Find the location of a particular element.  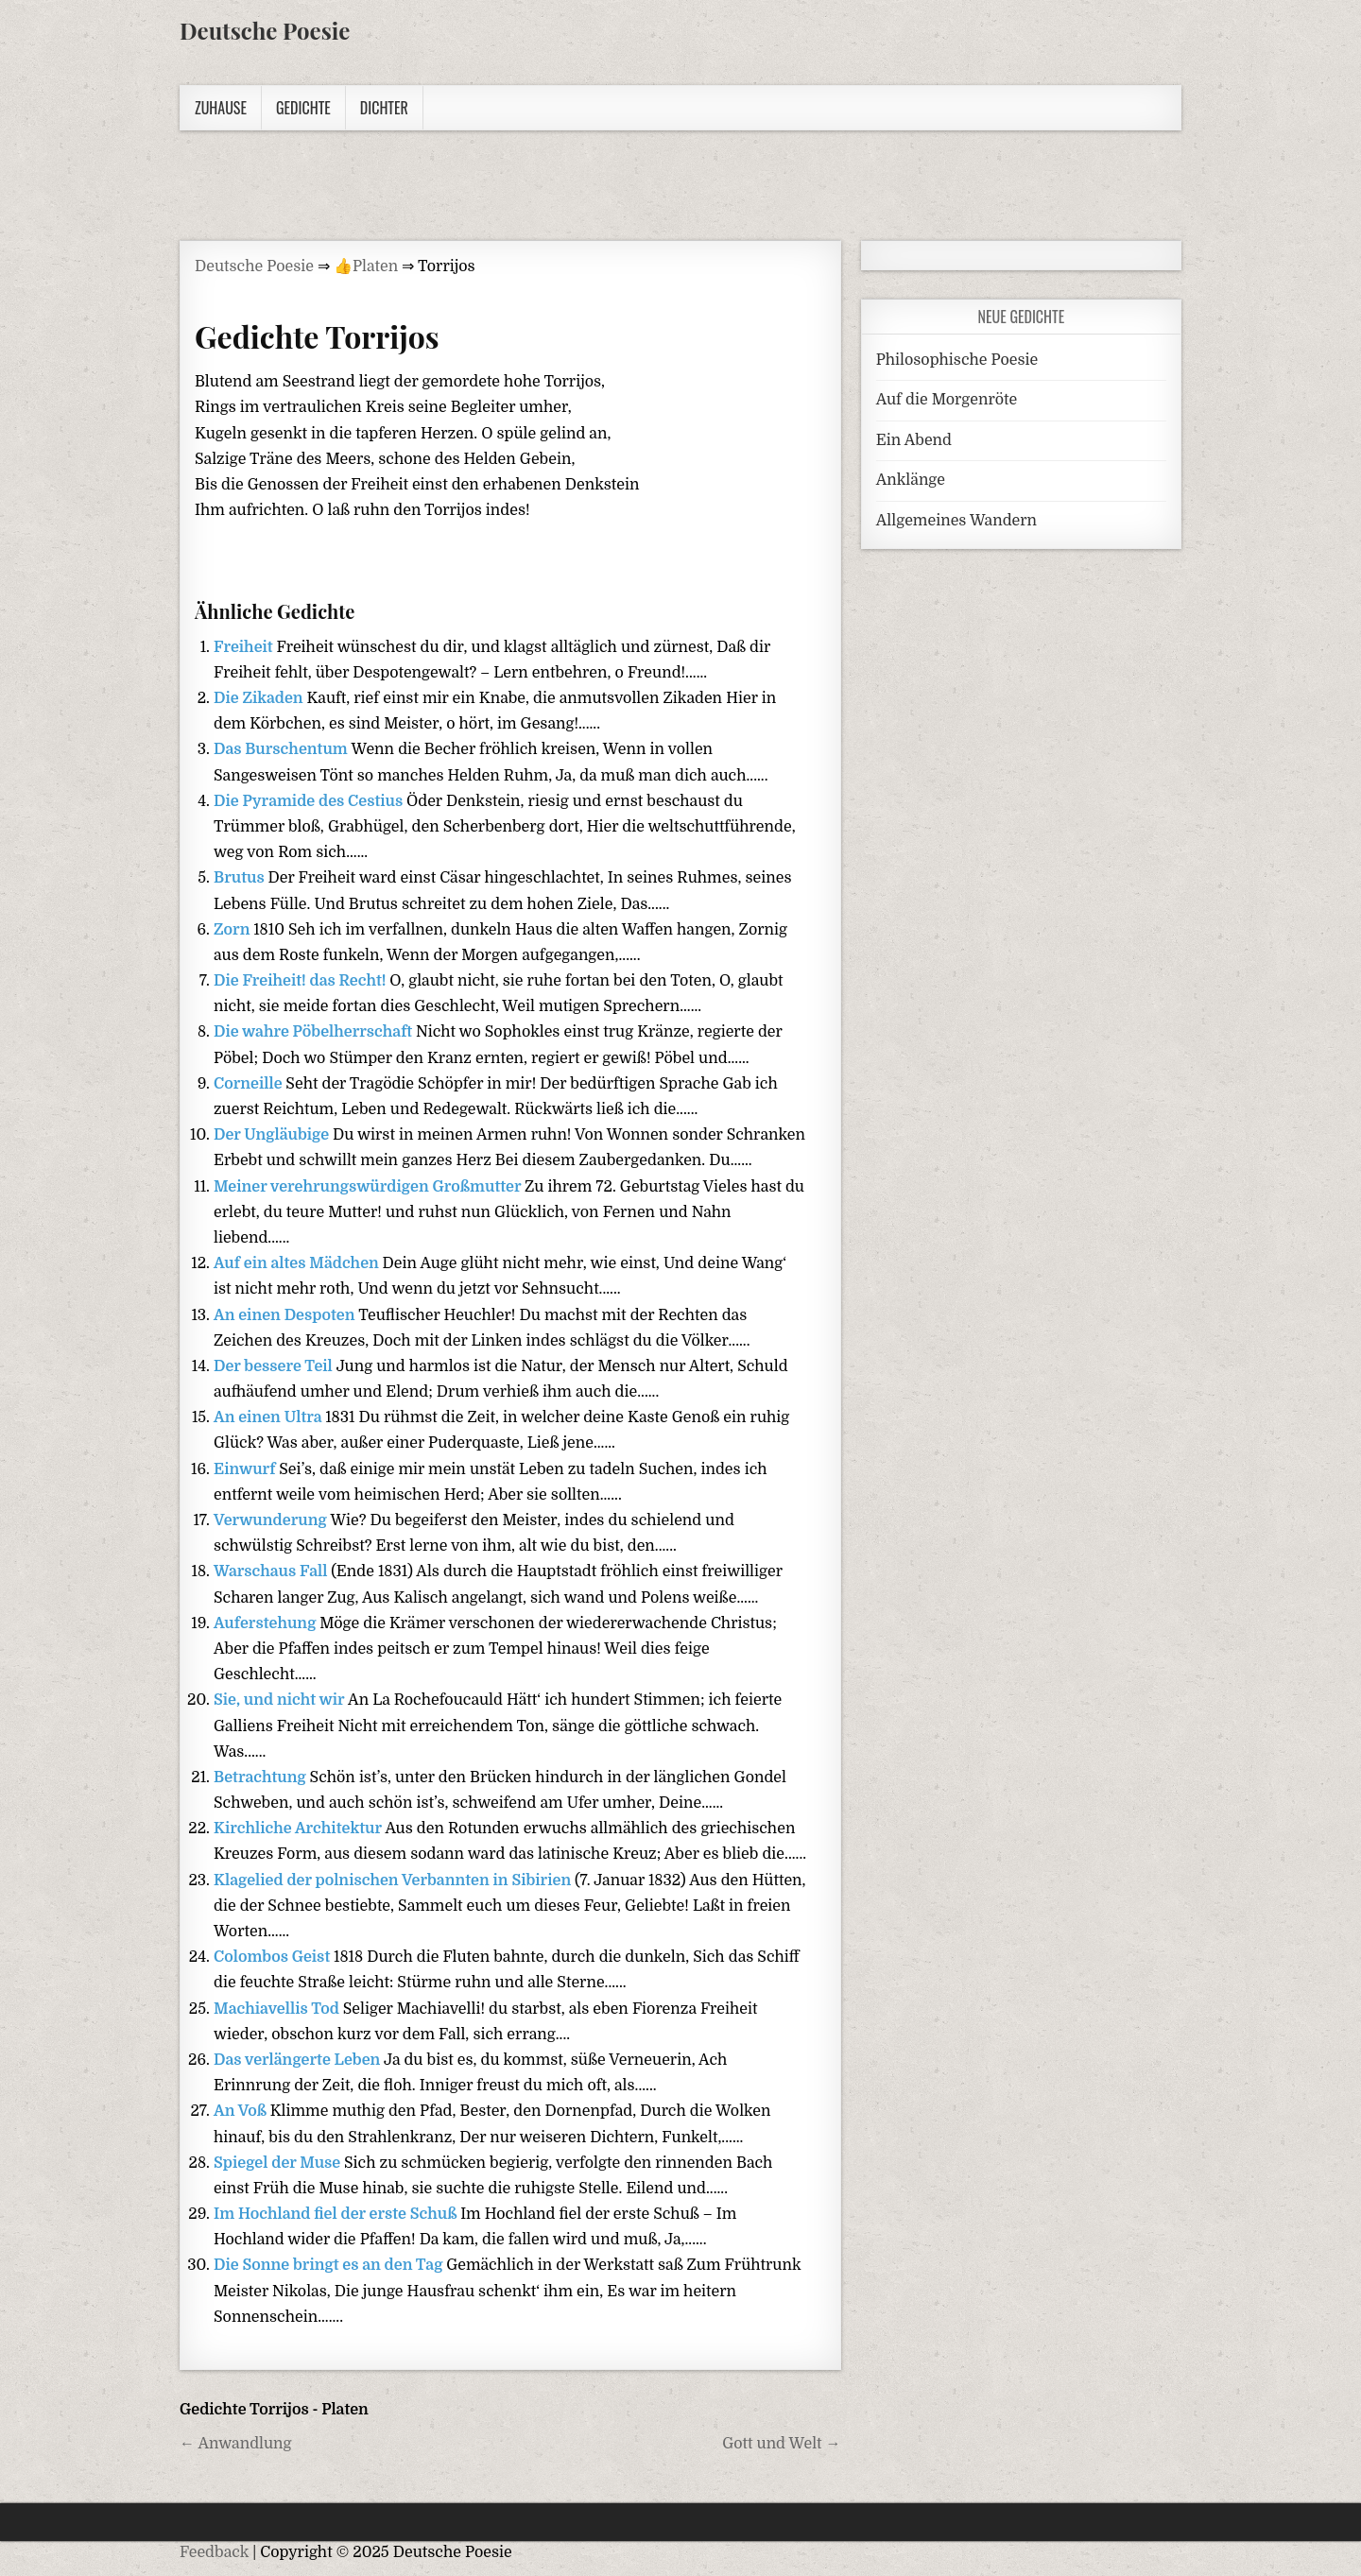

Machiavellis Tod is located at coordinates (278, 2009).